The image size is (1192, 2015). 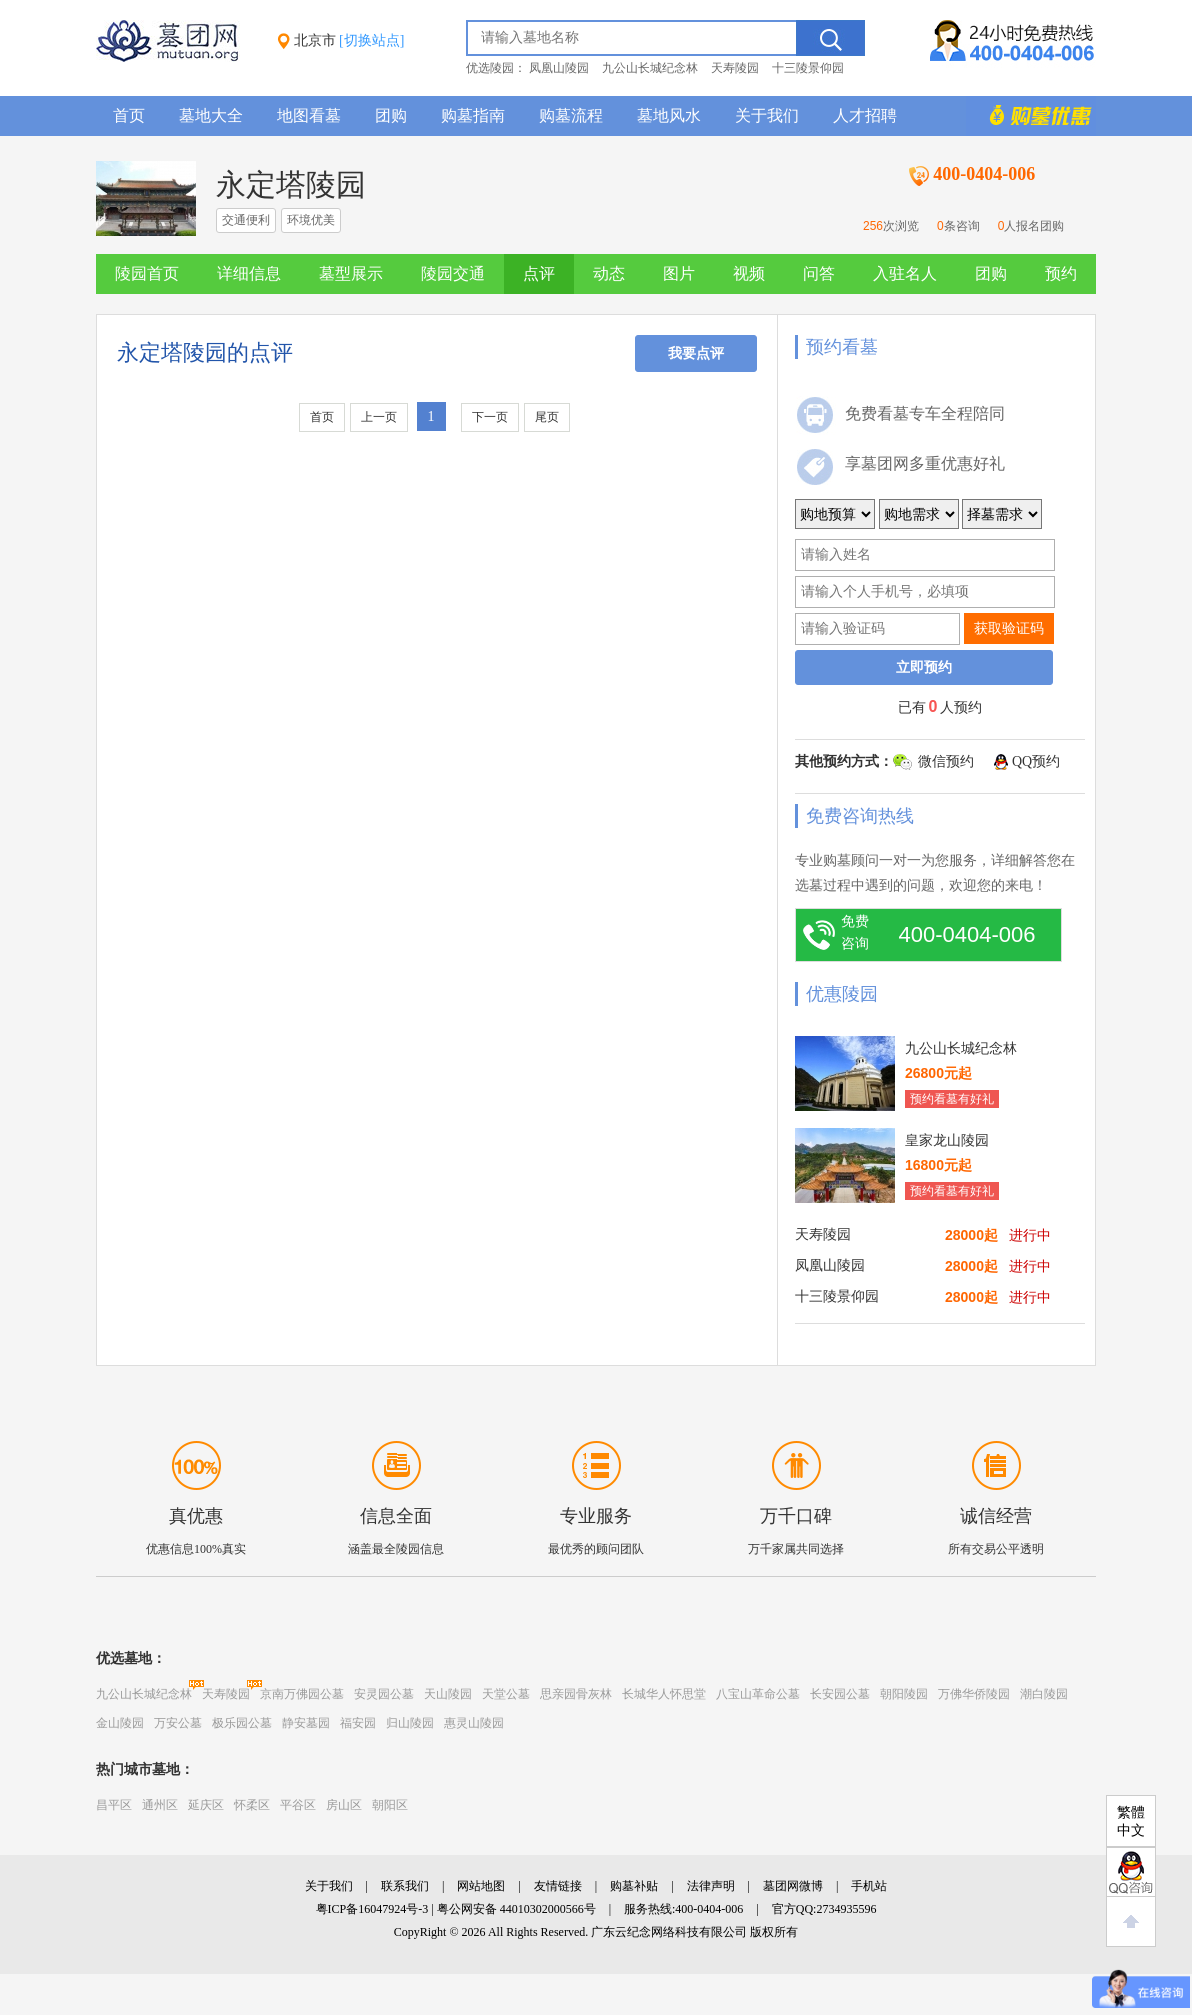 What do you see at coordinates (767, 115) in the screenshot?
I see `关于我们` at bounding box center [767, 115].